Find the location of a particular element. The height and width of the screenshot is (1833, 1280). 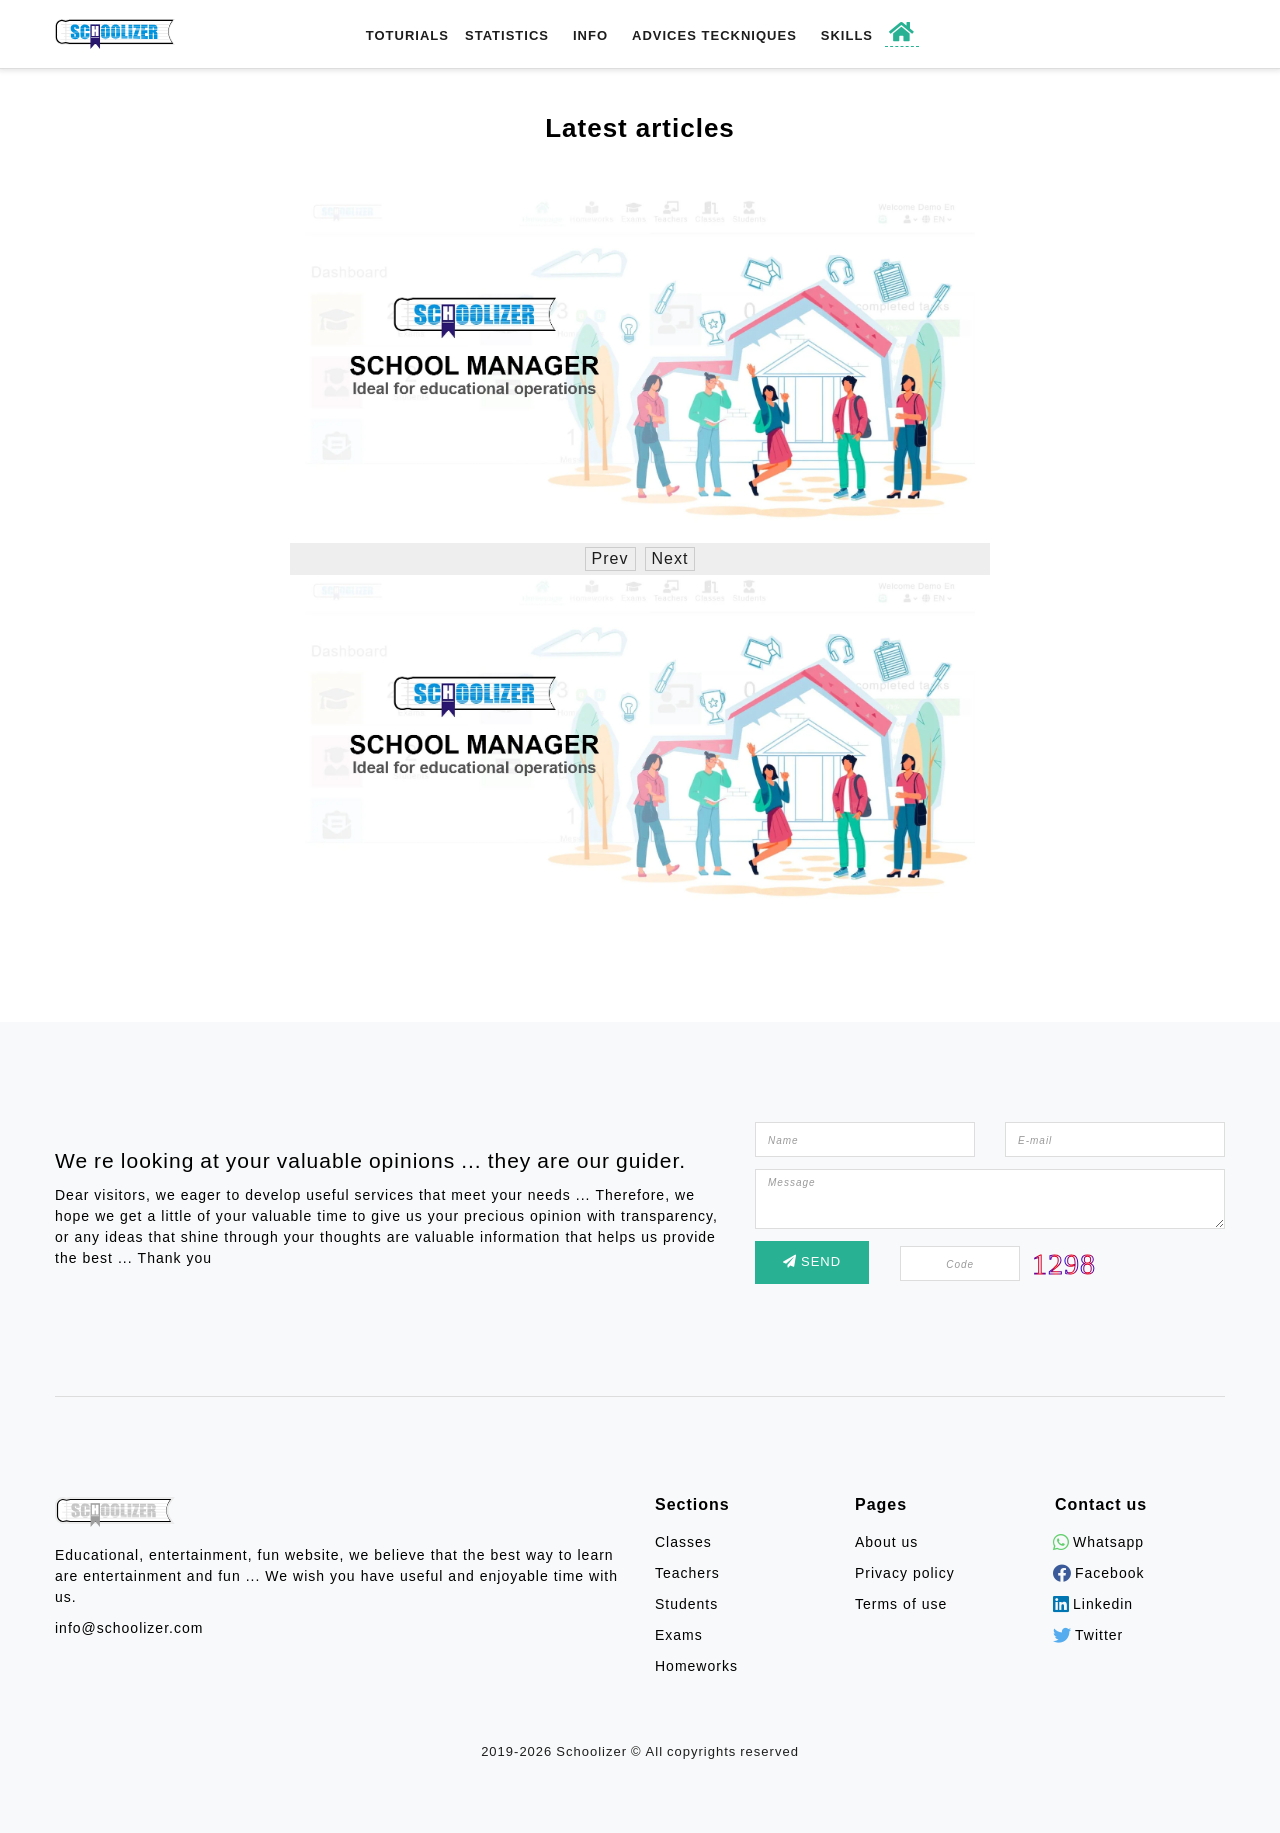

Prev is located at coordinates (610, 559).